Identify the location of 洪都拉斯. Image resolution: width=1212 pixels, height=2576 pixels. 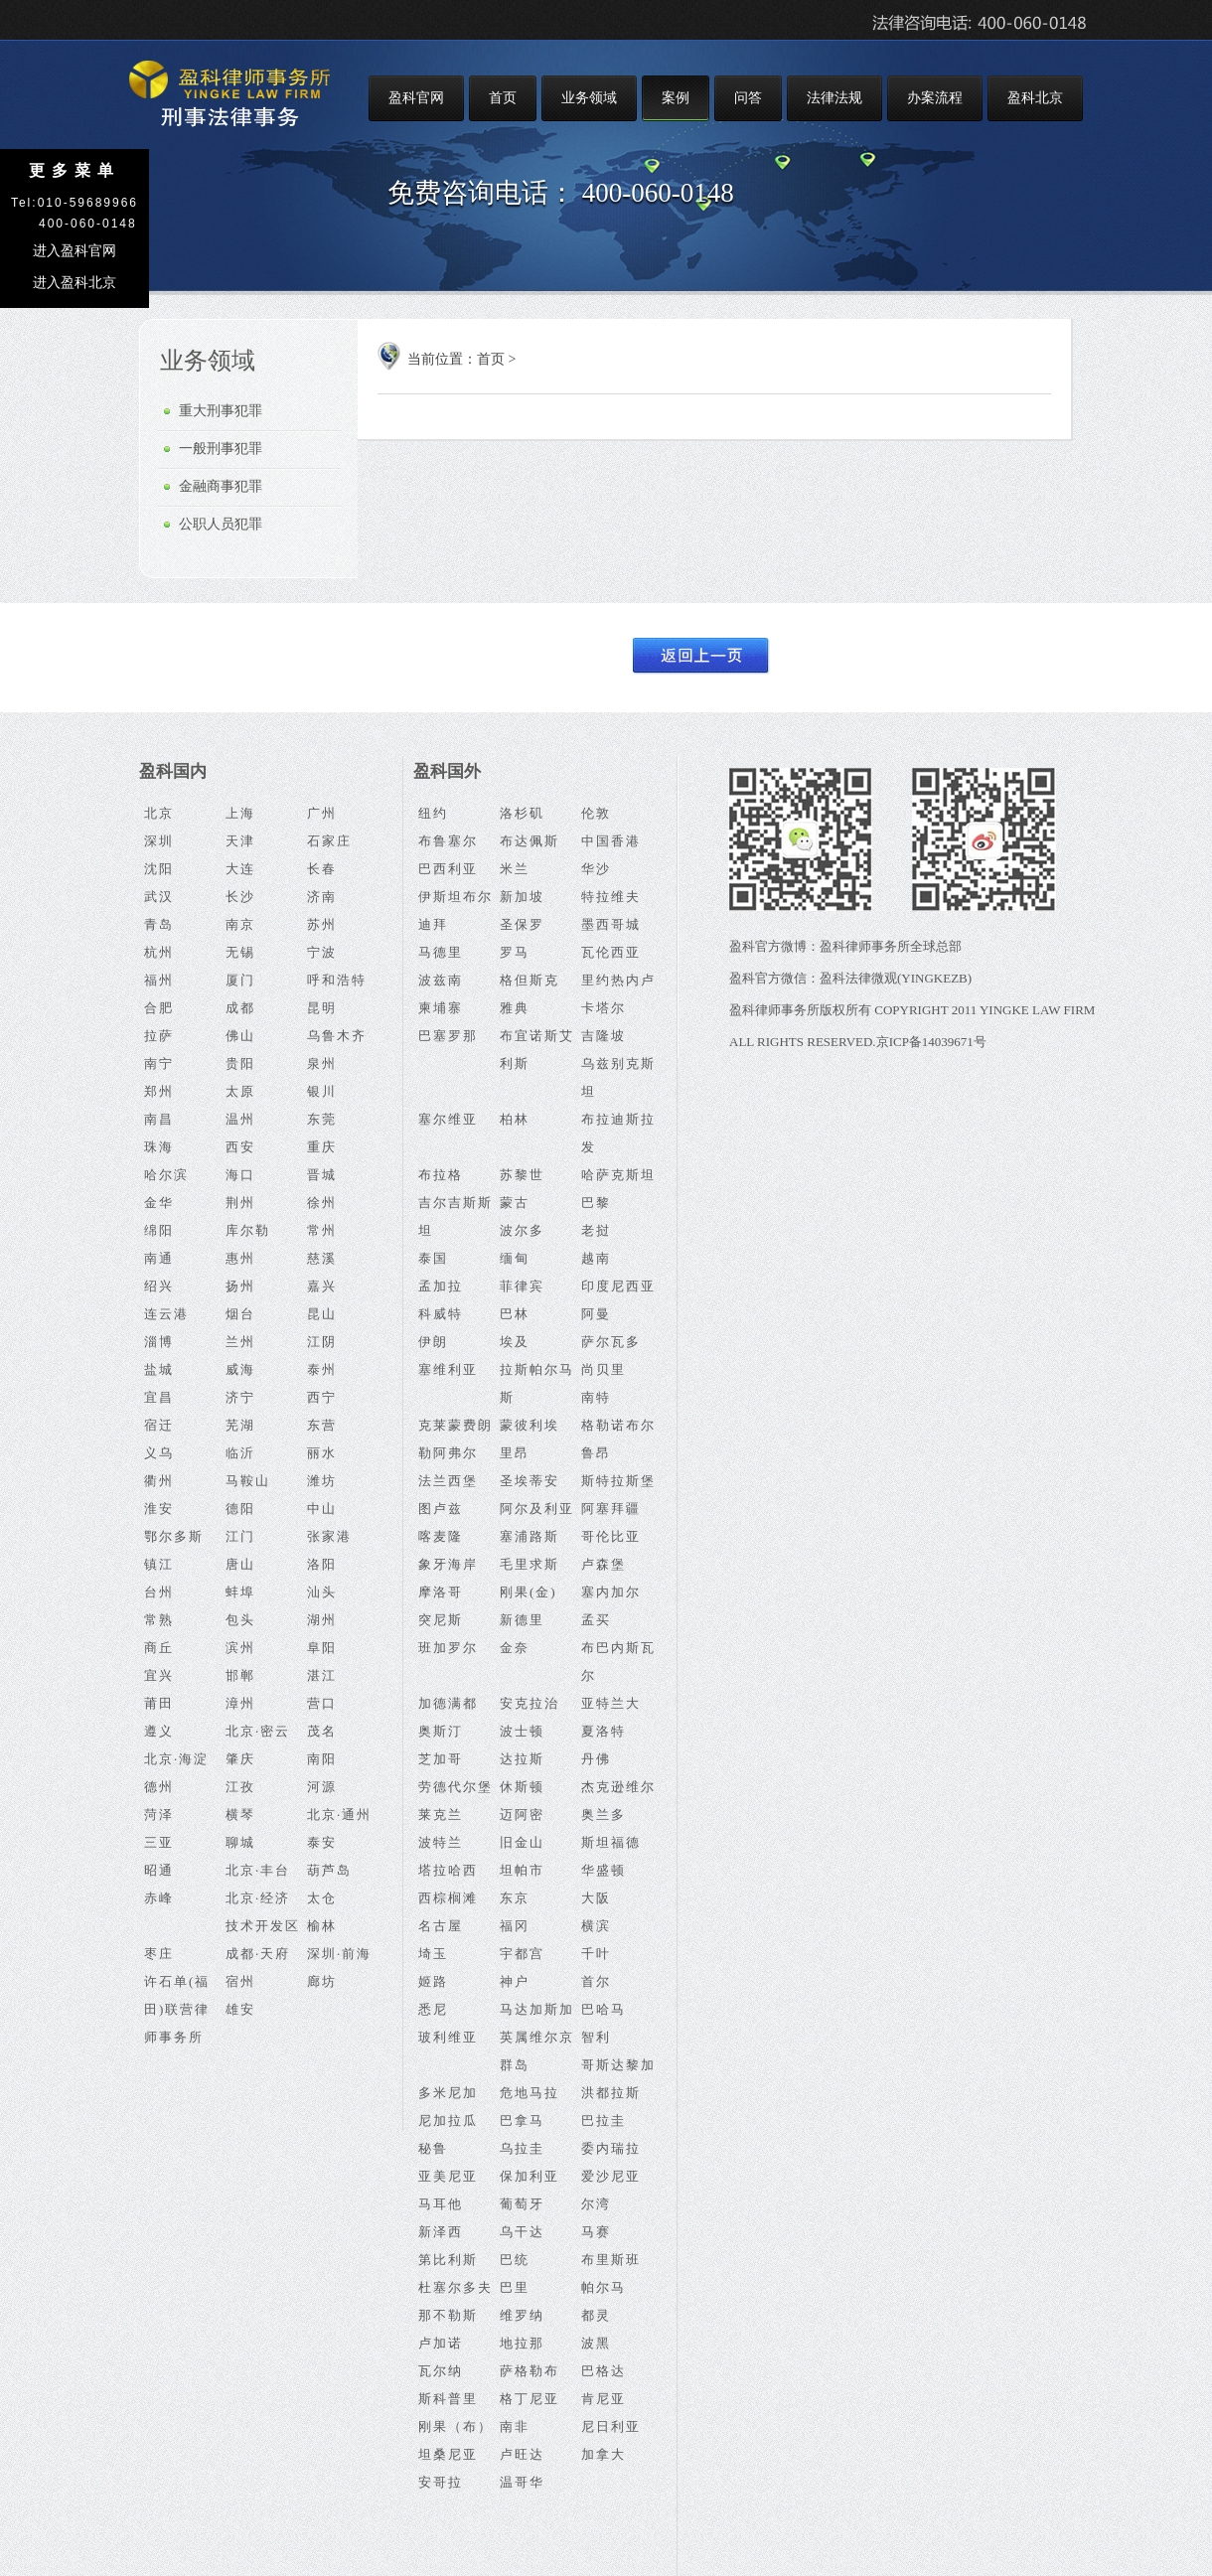
(611, 2092).